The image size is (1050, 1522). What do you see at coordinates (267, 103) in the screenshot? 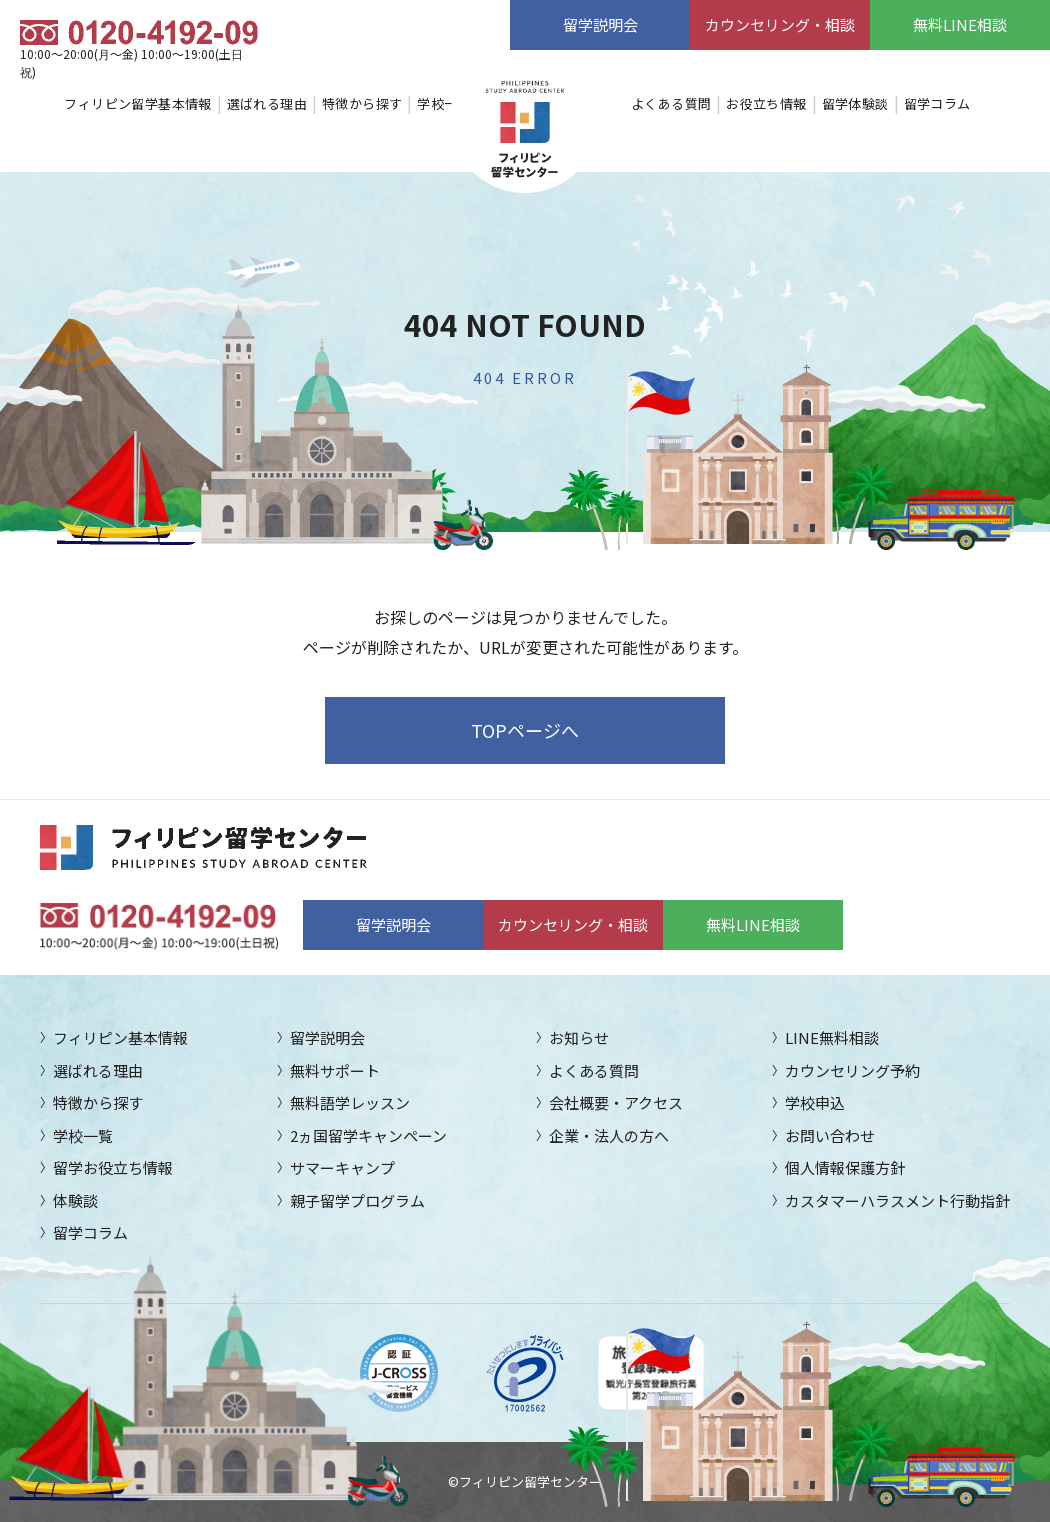
I see `選ばれる理由` at bounding box center [267, 103].